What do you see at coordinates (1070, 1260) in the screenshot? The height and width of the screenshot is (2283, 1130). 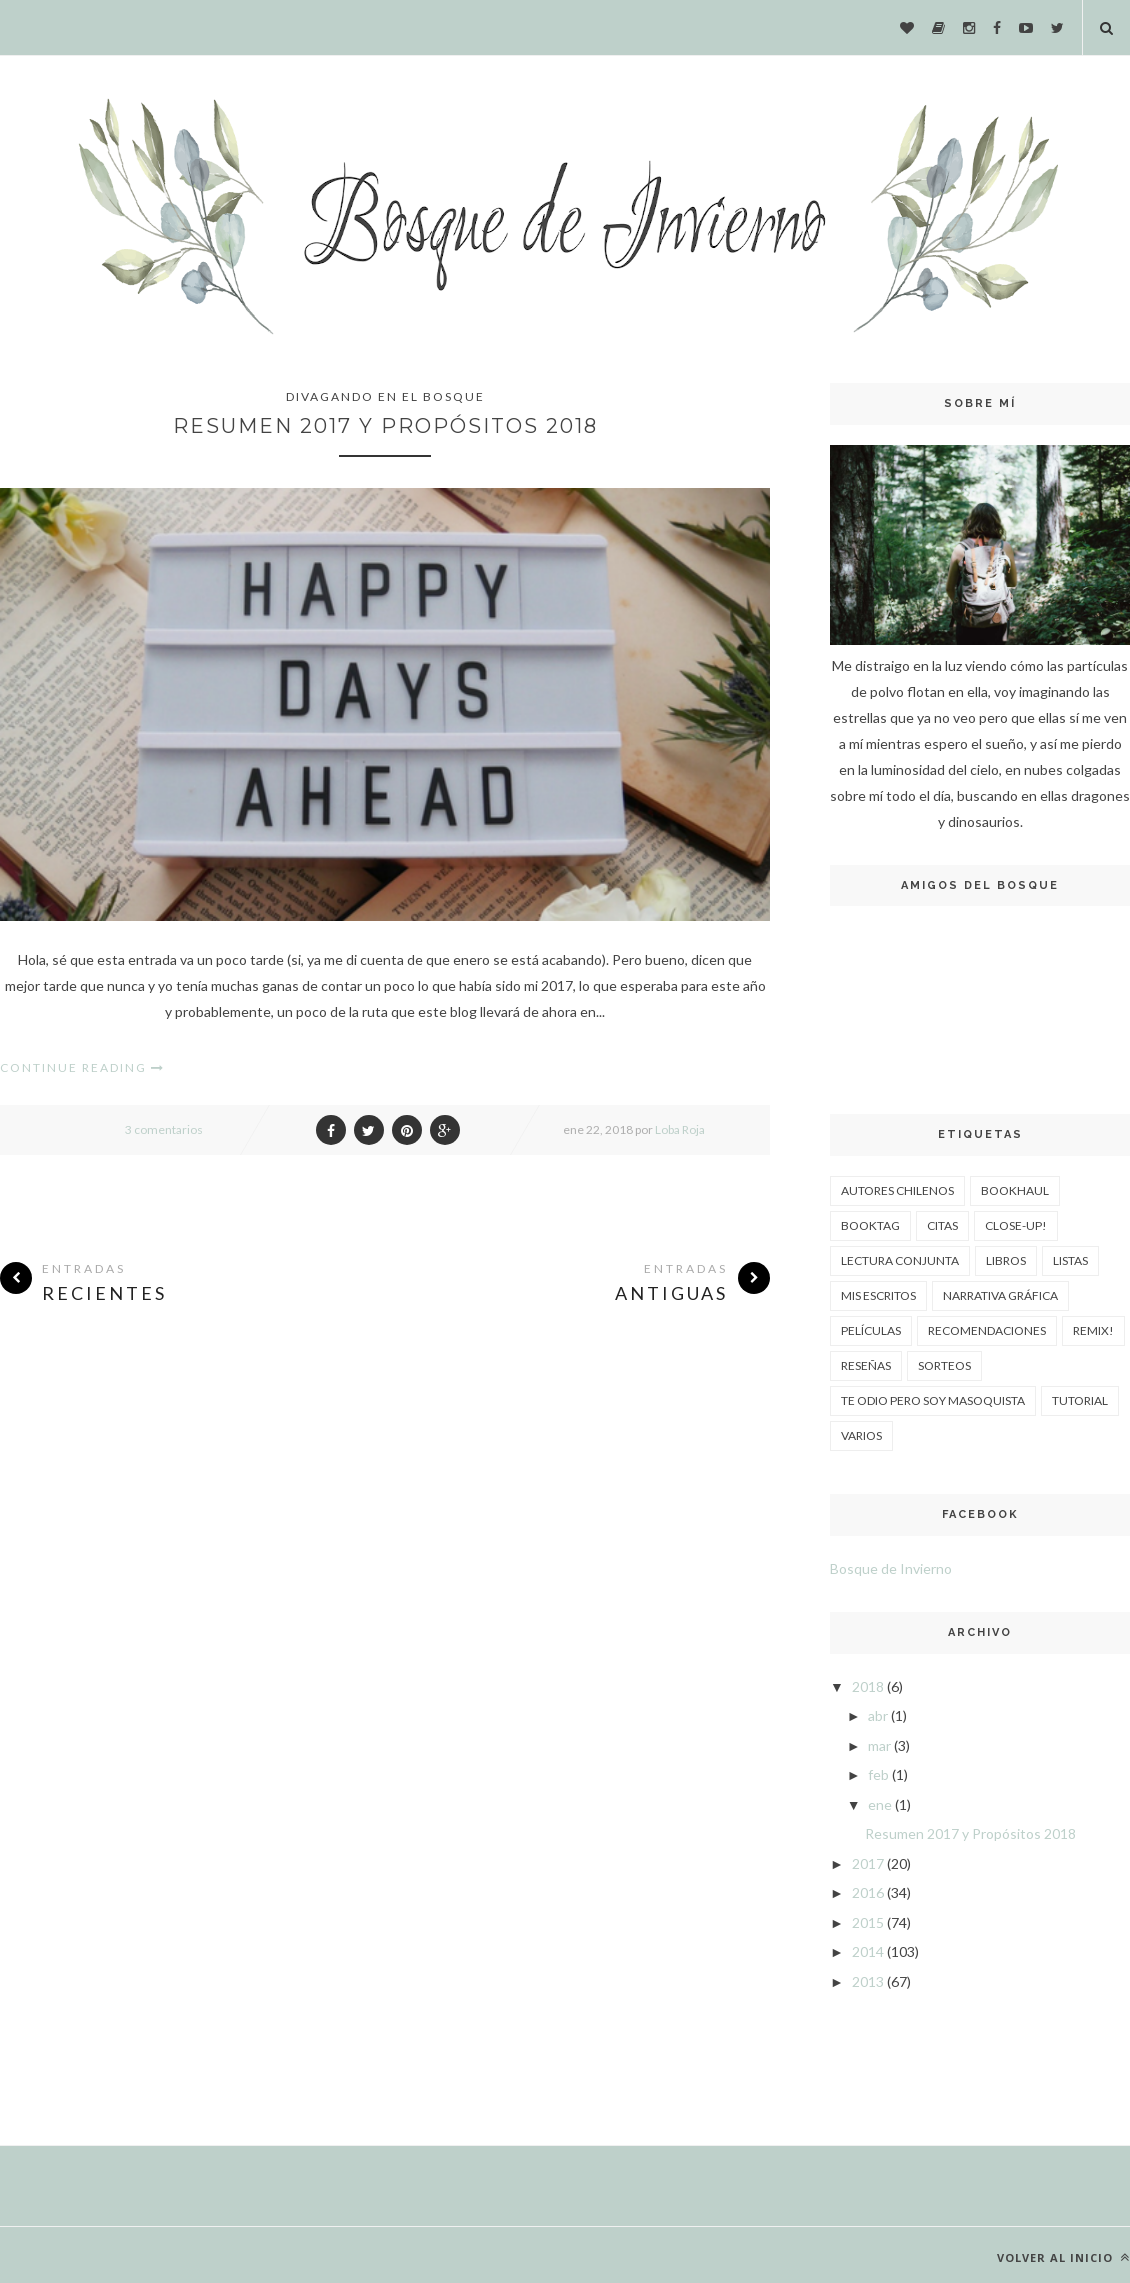 I see `Listas` at bounding box center [1070, 1260].